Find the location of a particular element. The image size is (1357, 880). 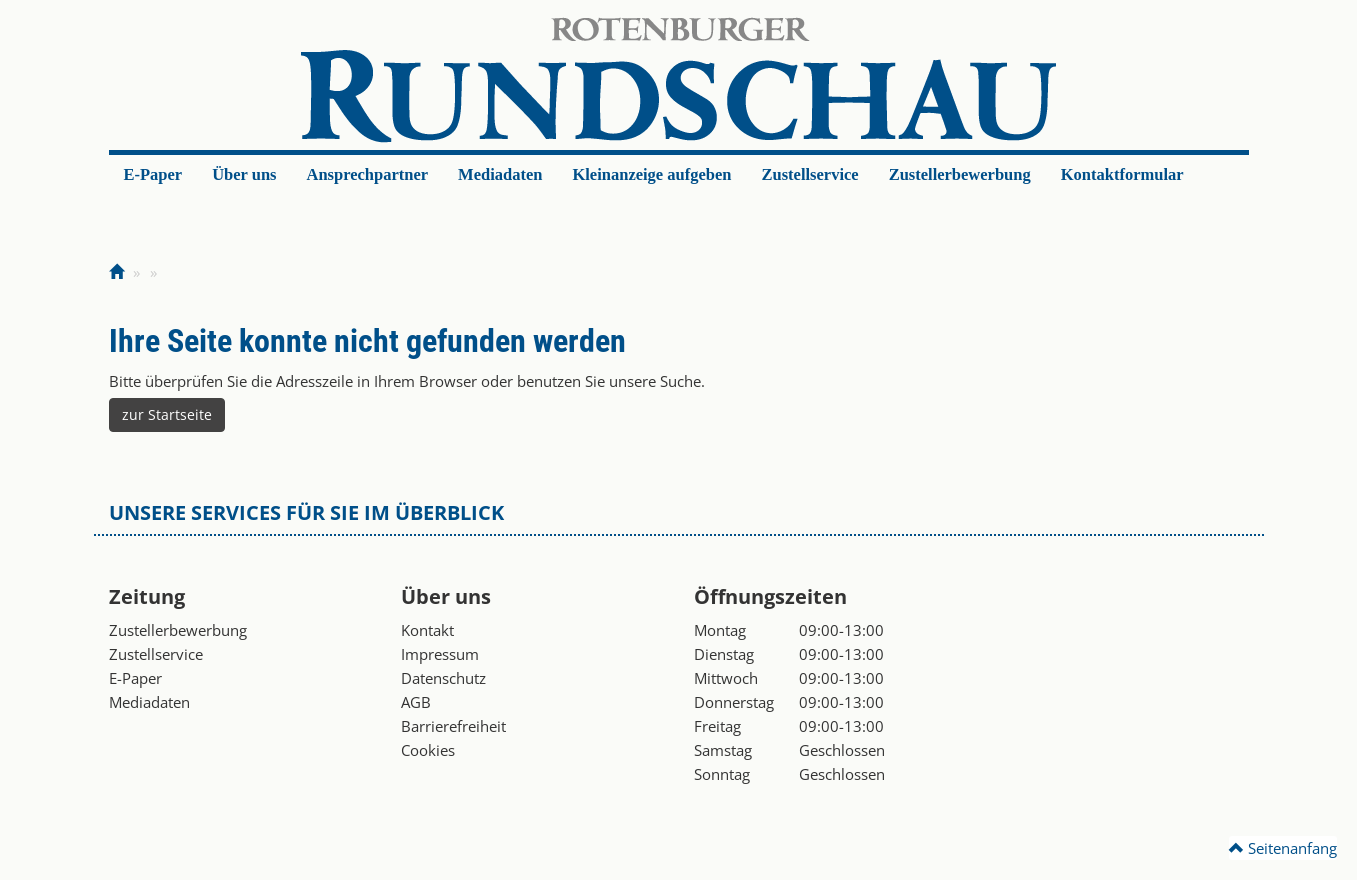

[Zur Startseite] is located at coordinates (116, 272).